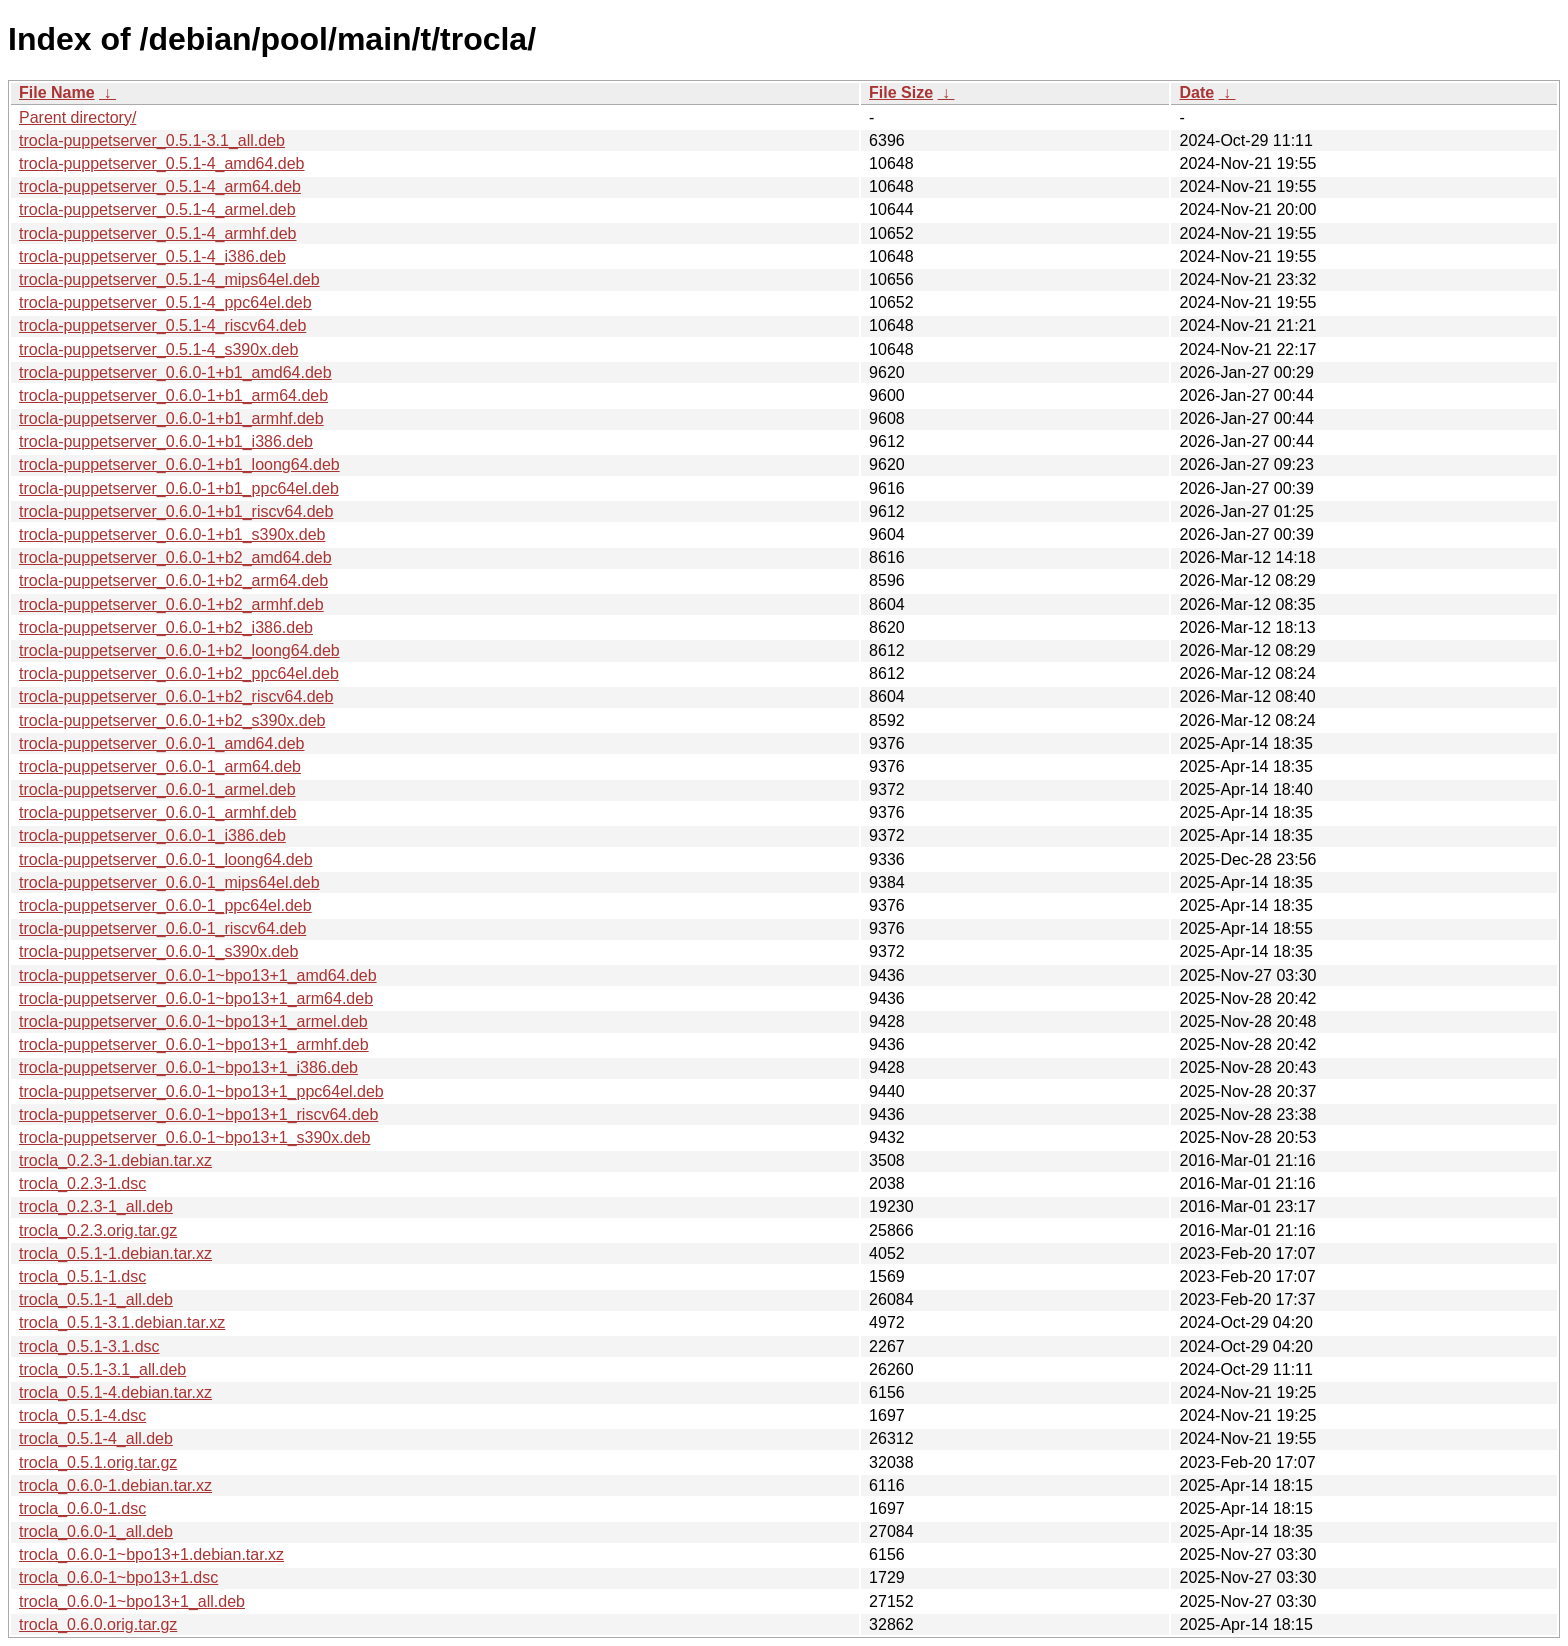  What do you see at coordinates (1196, 92) in the screenshot?
I see `Date` at bounding box center [1196, 92].